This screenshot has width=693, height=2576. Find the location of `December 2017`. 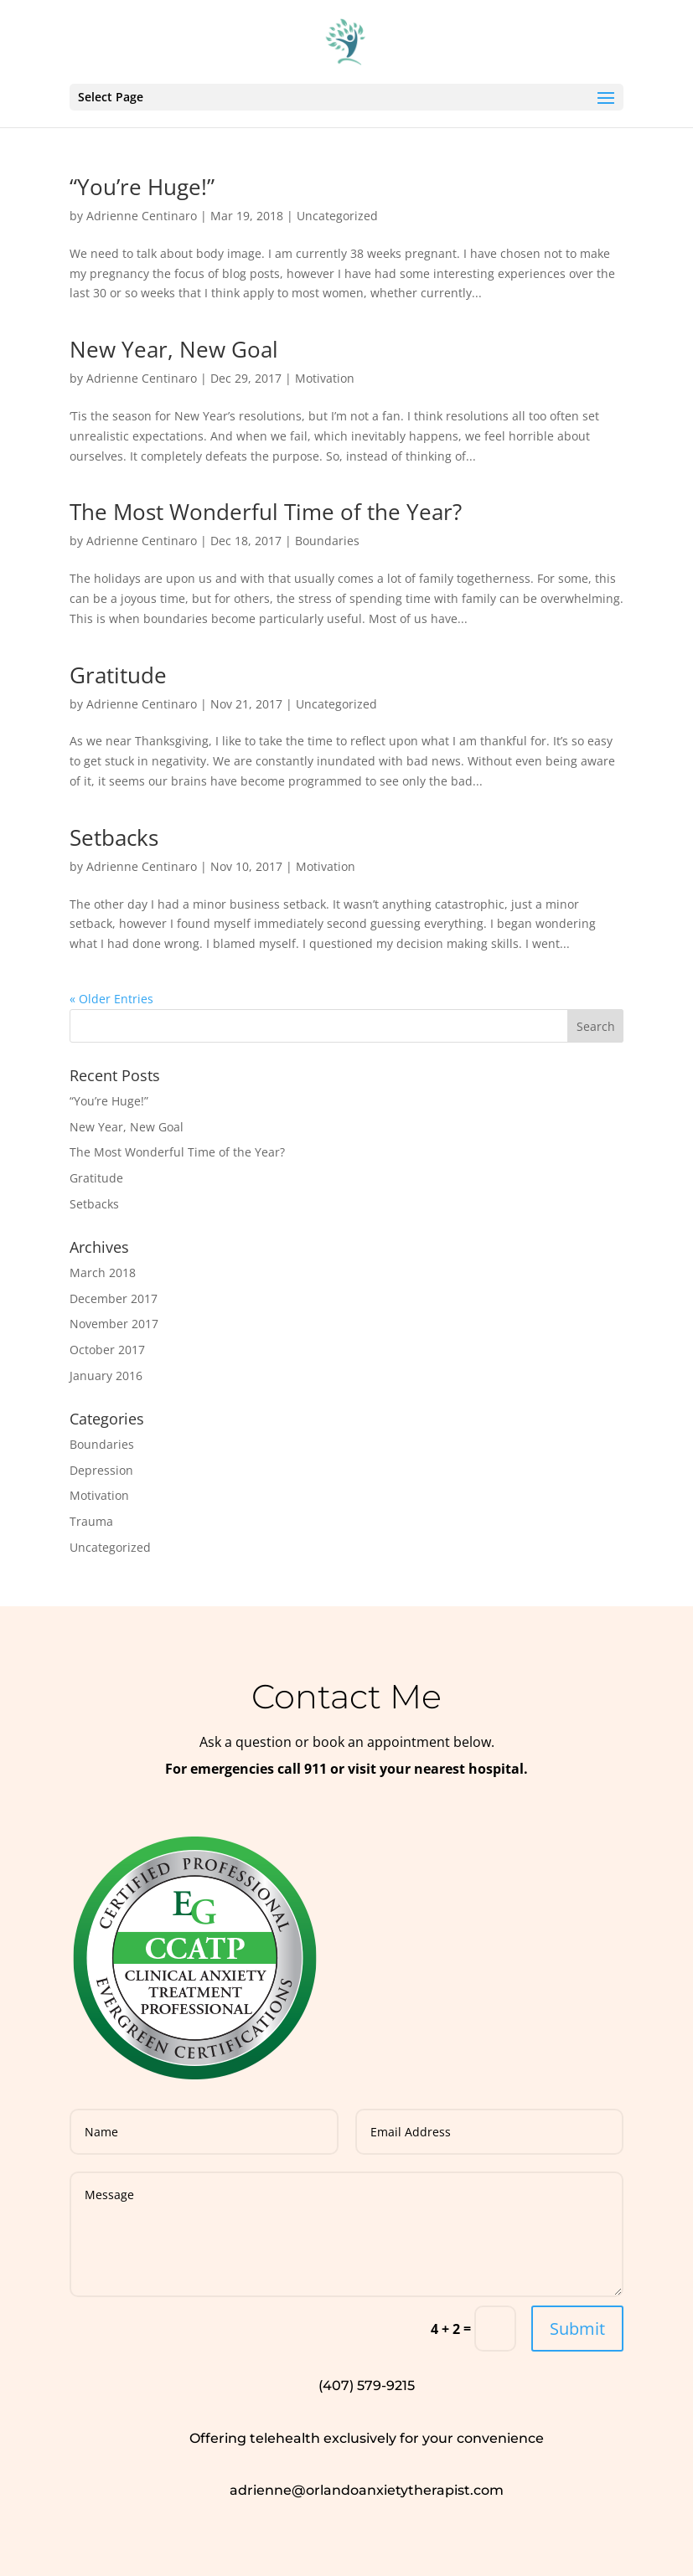

December 2017 is located at coordinates (114, 1298).